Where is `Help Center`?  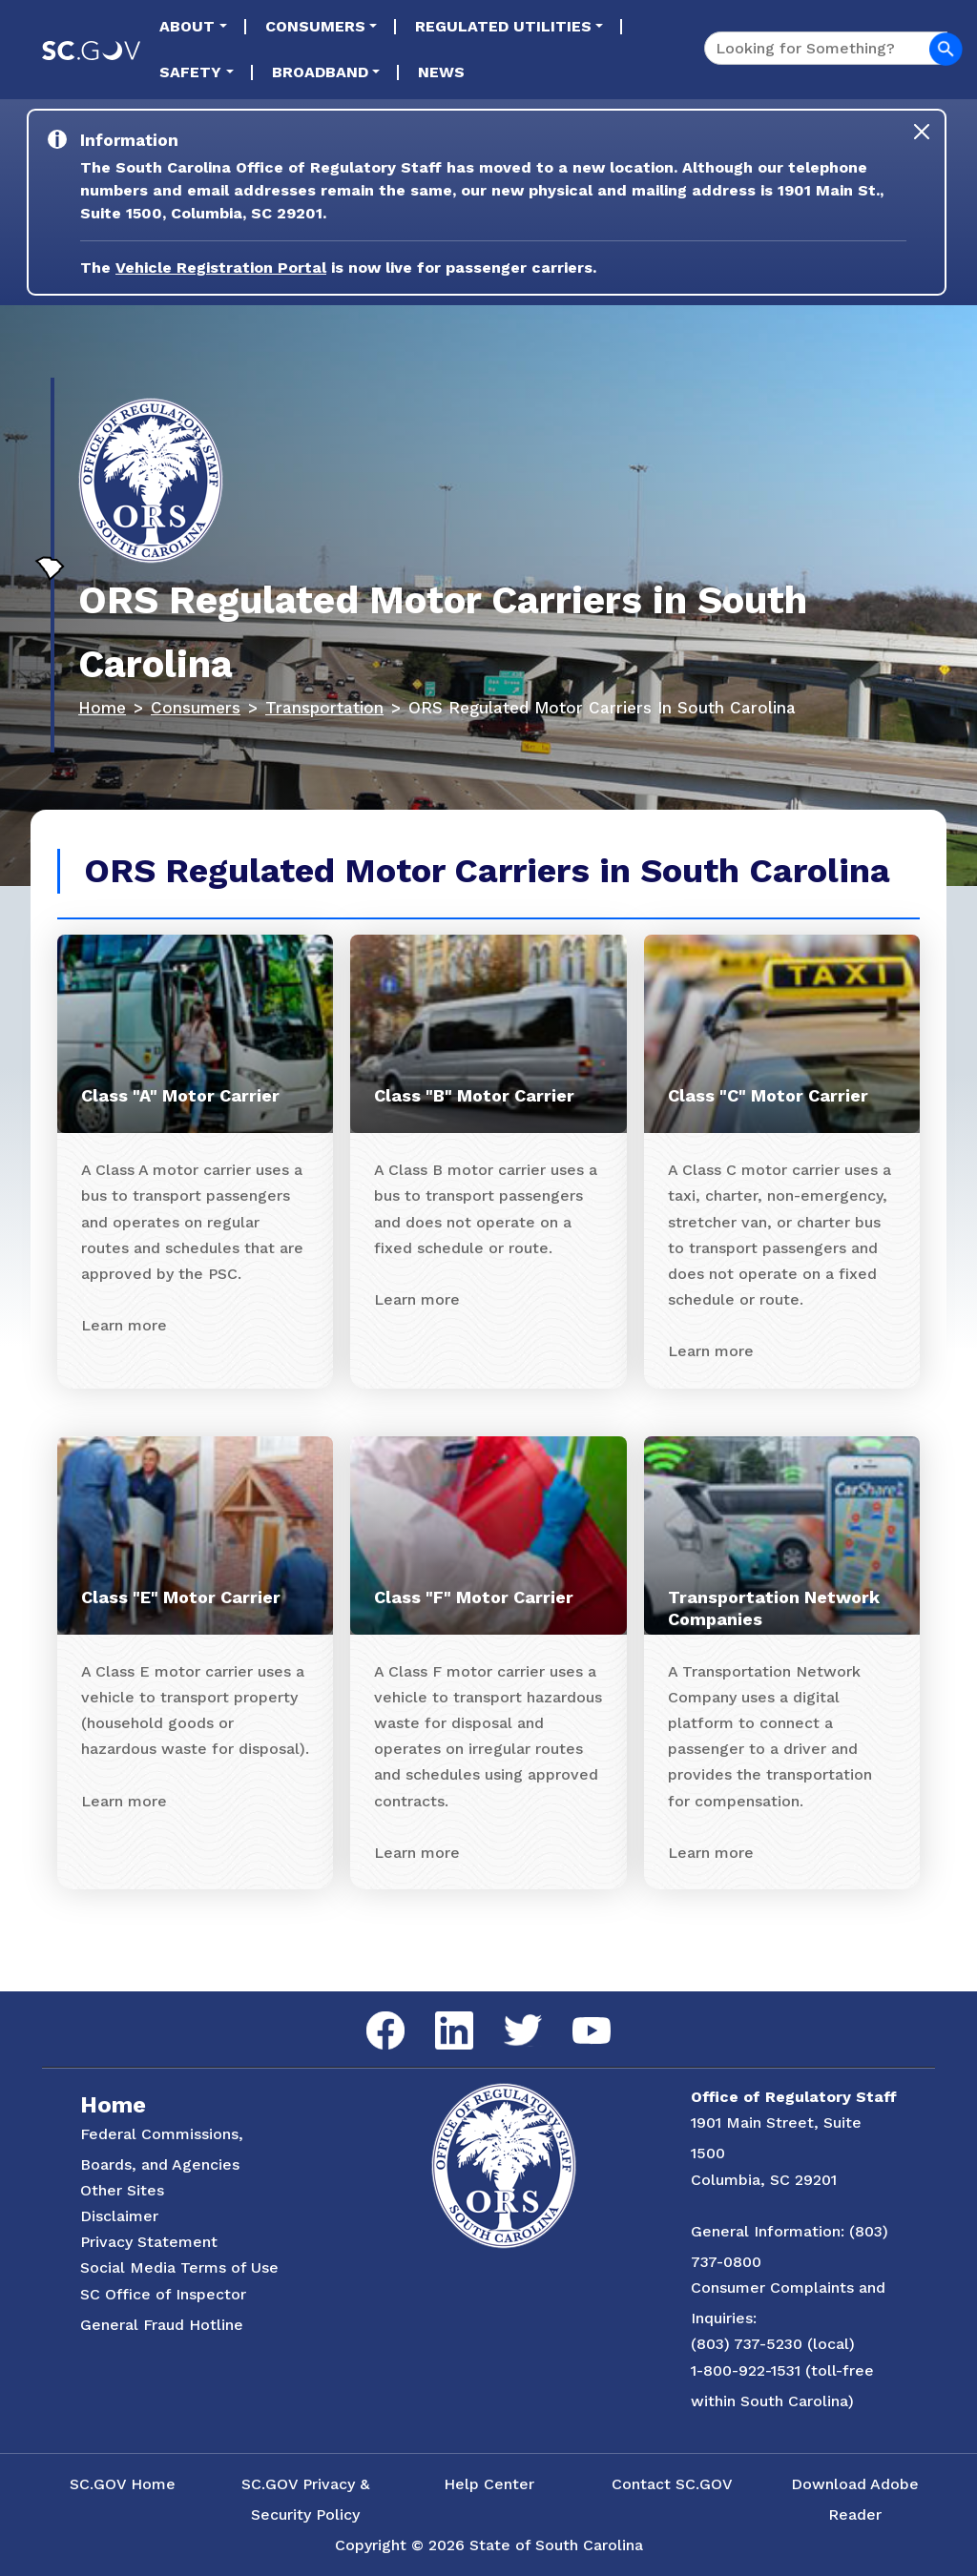 Help Center is located at coordinates (489, 2484).